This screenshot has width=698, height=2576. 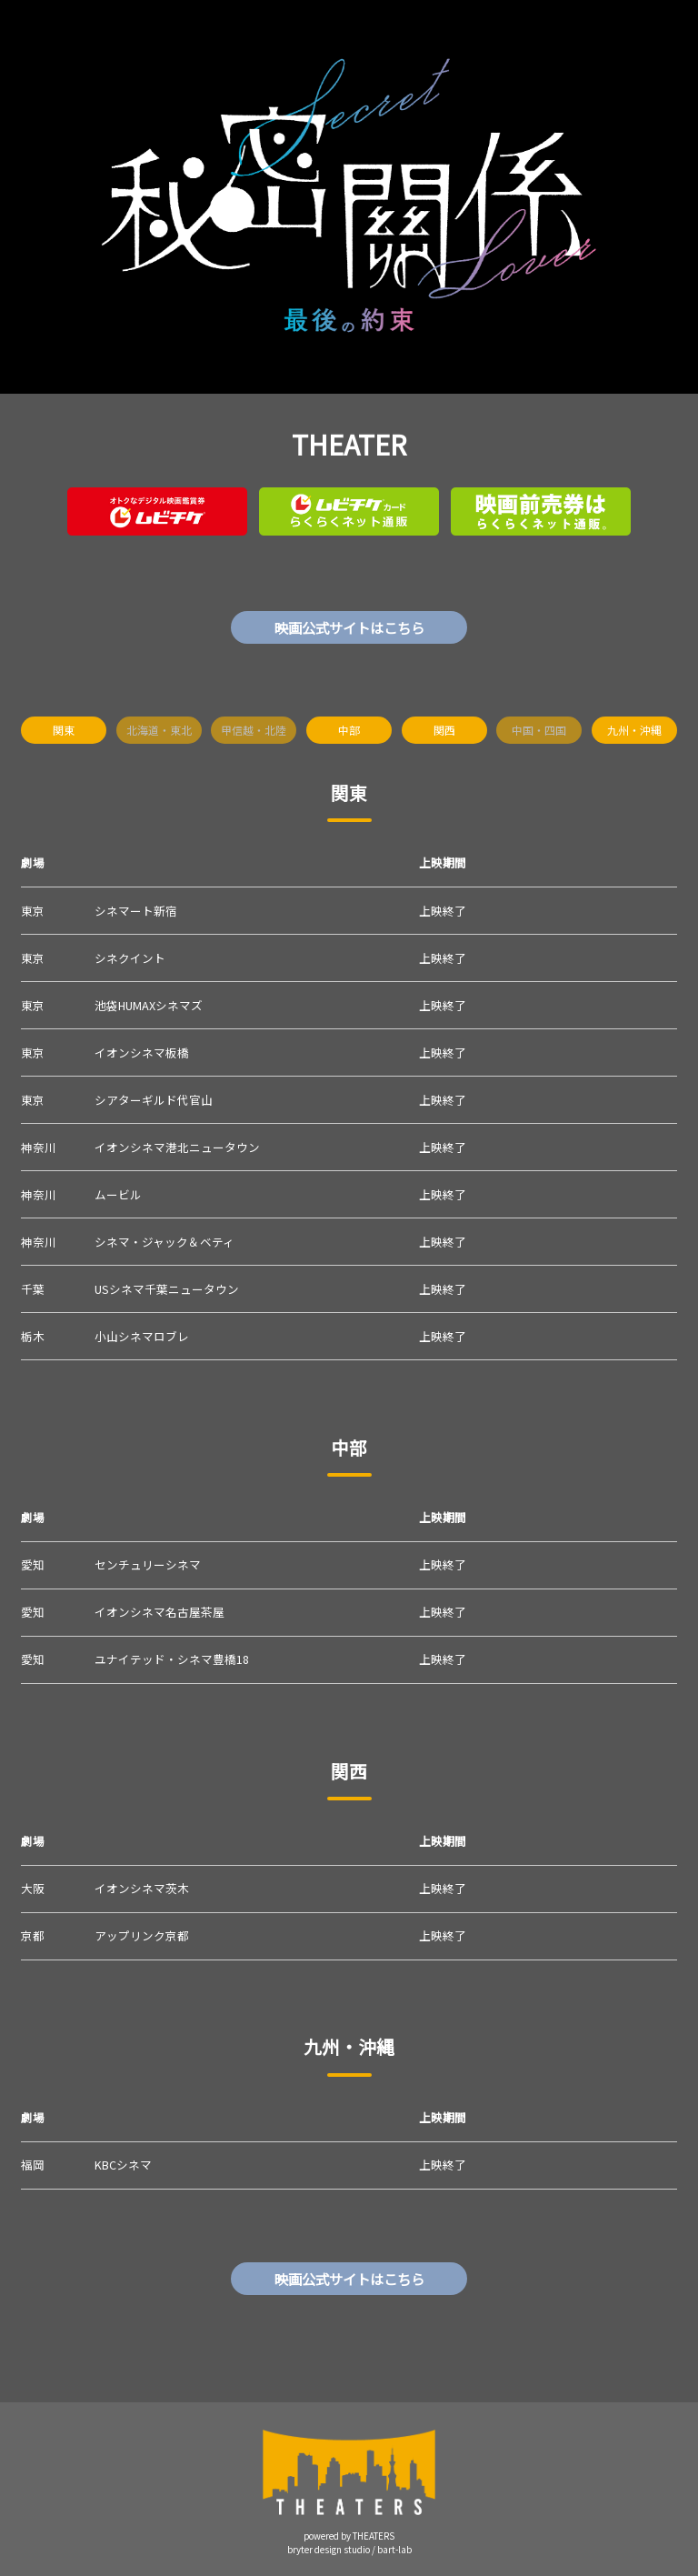 I want to click on ユナイテッド・シネマ豊橋18, so click(x=172, y=1659).